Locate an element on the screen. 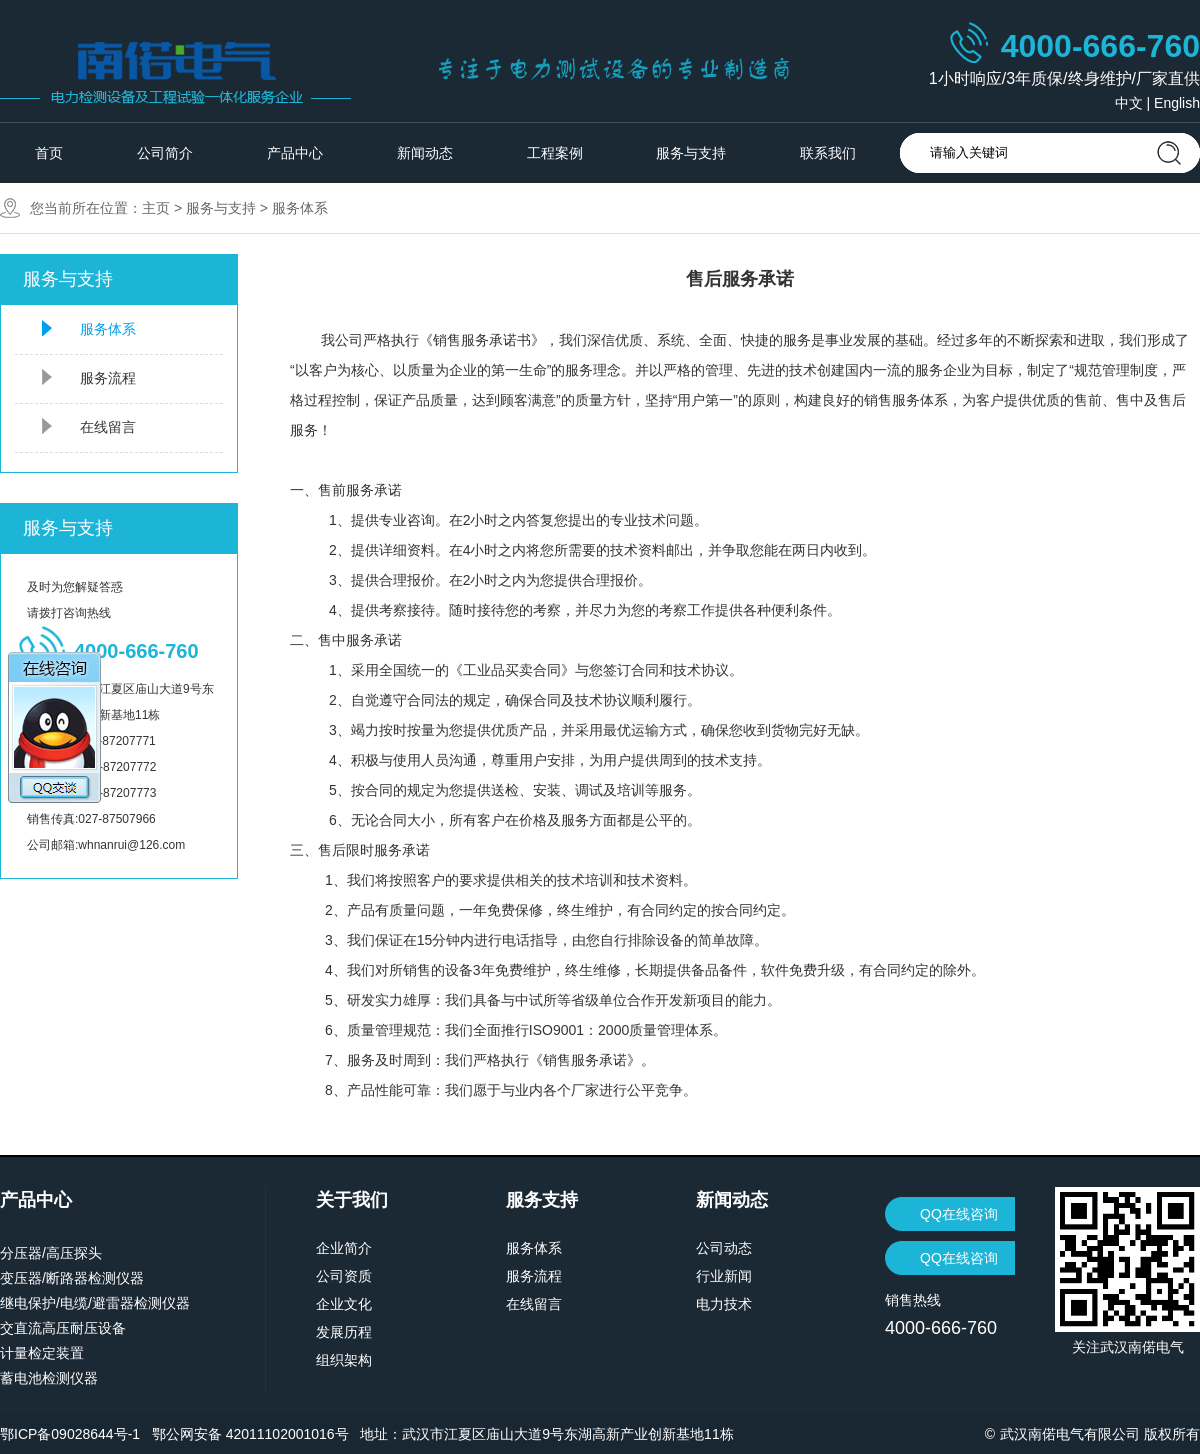 The height and width of the screenshot is (1454, 1200). 产品中心 is located at coordinates (295, 153).